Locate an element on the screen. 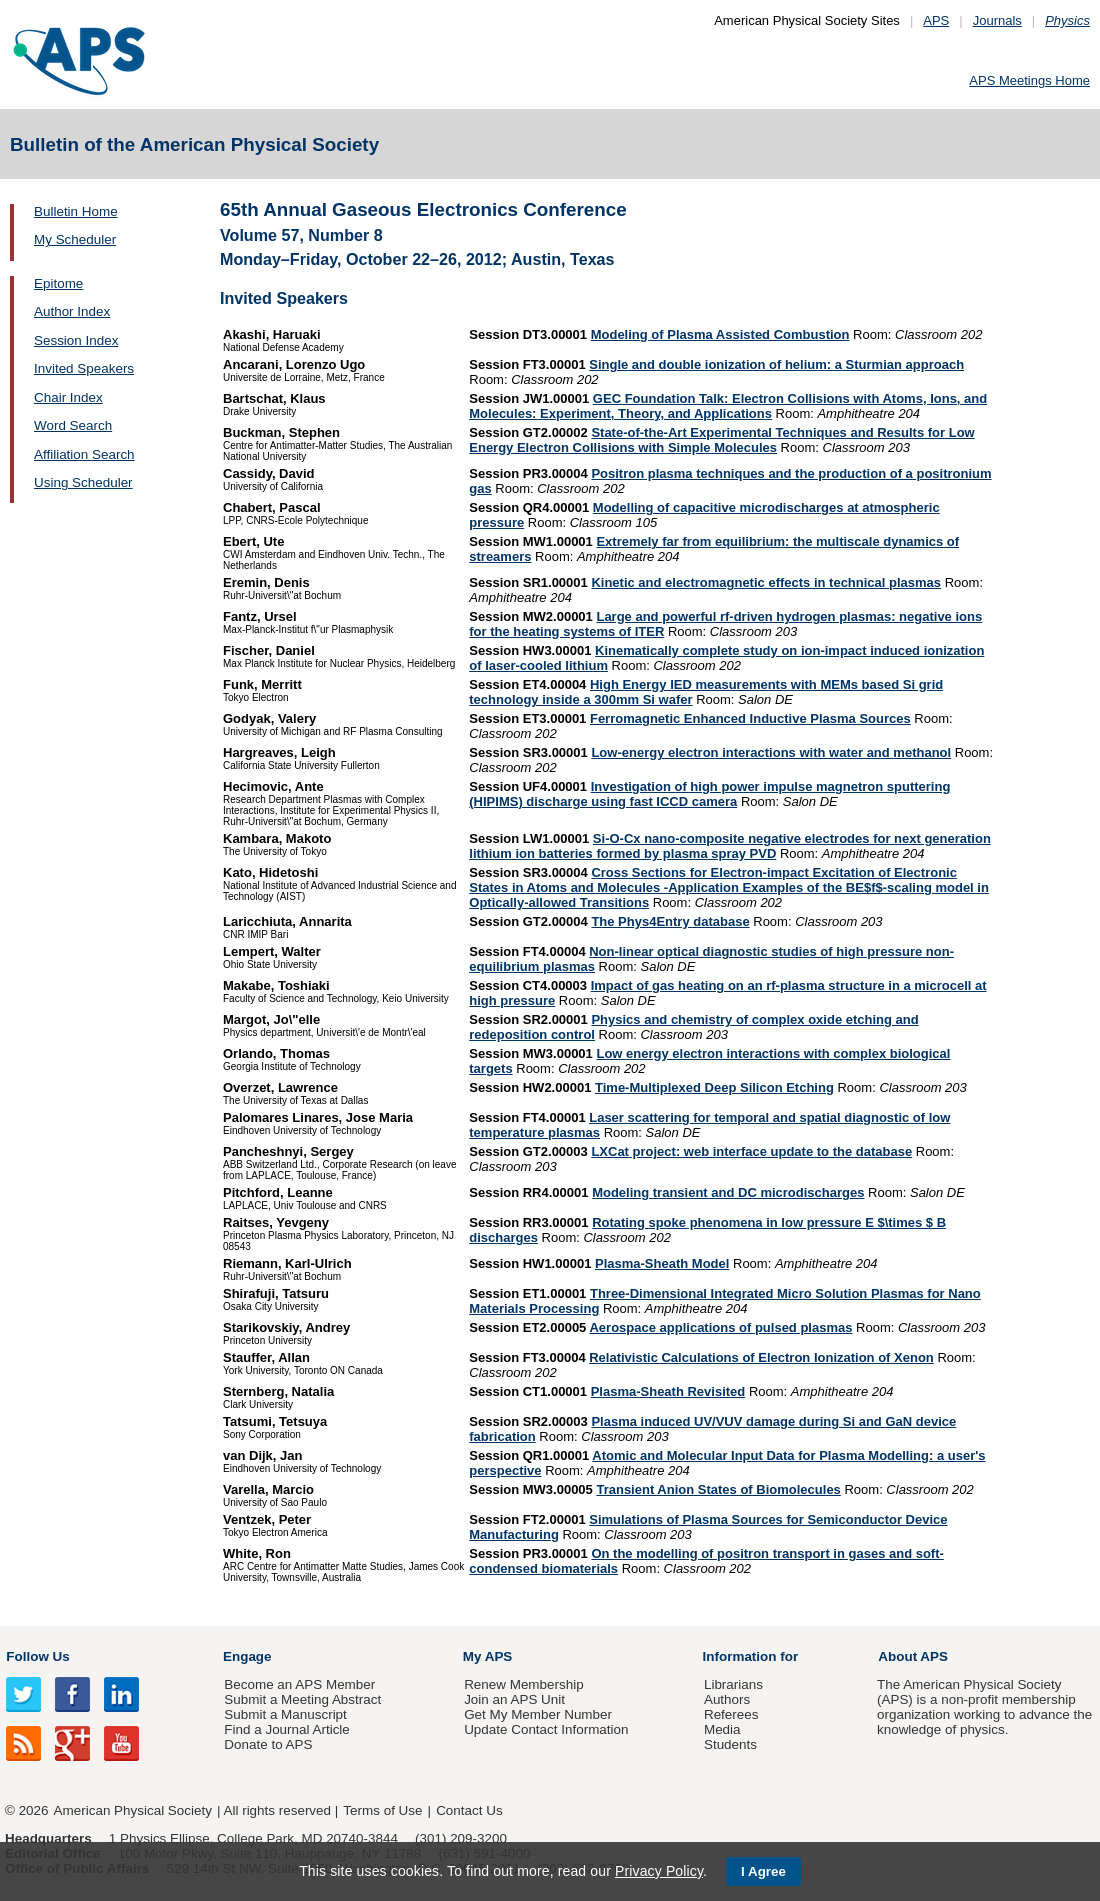  Author Index is located at coordinates (72, 311).